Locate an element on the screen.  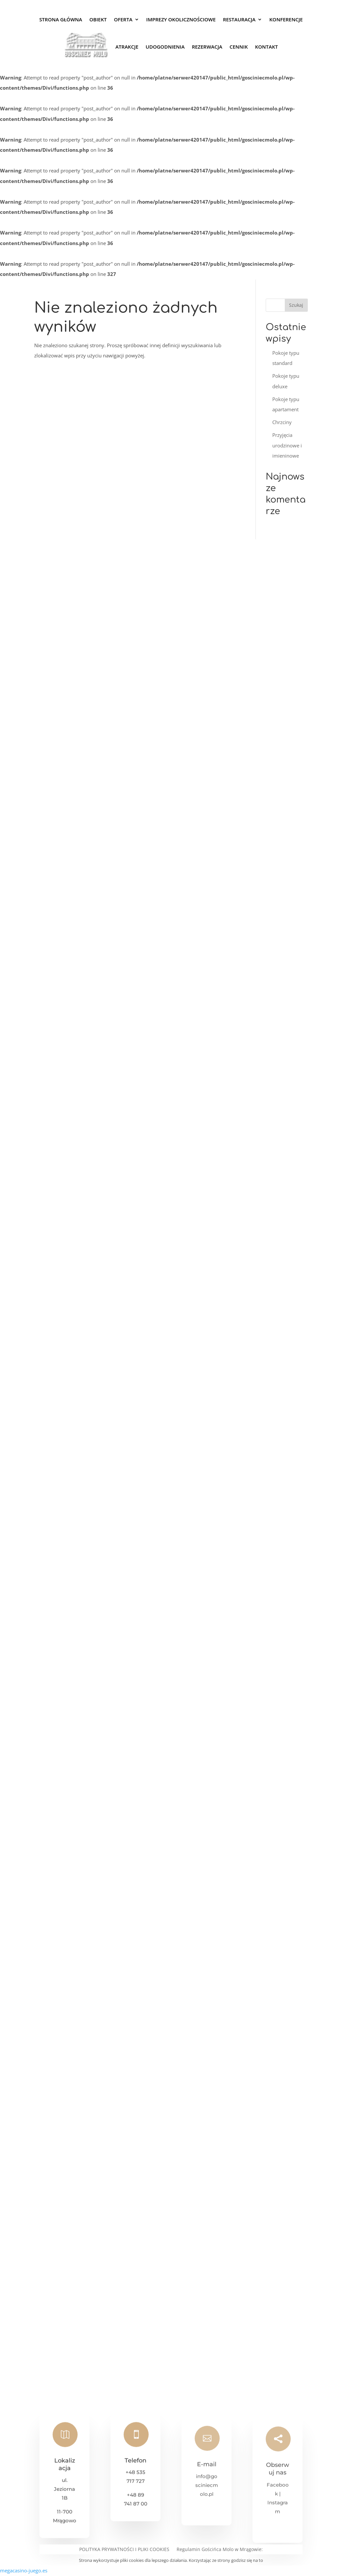
Restauracja is located at coordinates (239, 19).